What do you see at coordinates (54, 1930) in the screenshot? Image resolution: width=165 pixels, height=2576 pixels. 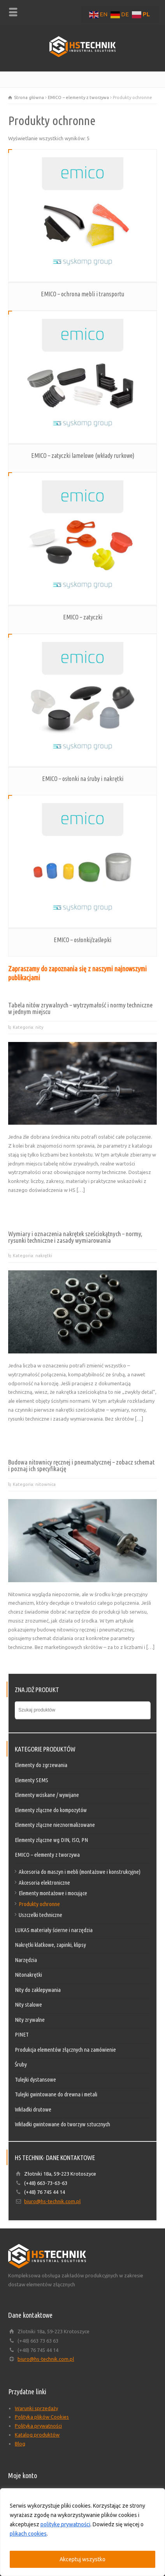 I see `LUKAS materiały ścierne i narzędzia` at bounding box center [54, 1930].